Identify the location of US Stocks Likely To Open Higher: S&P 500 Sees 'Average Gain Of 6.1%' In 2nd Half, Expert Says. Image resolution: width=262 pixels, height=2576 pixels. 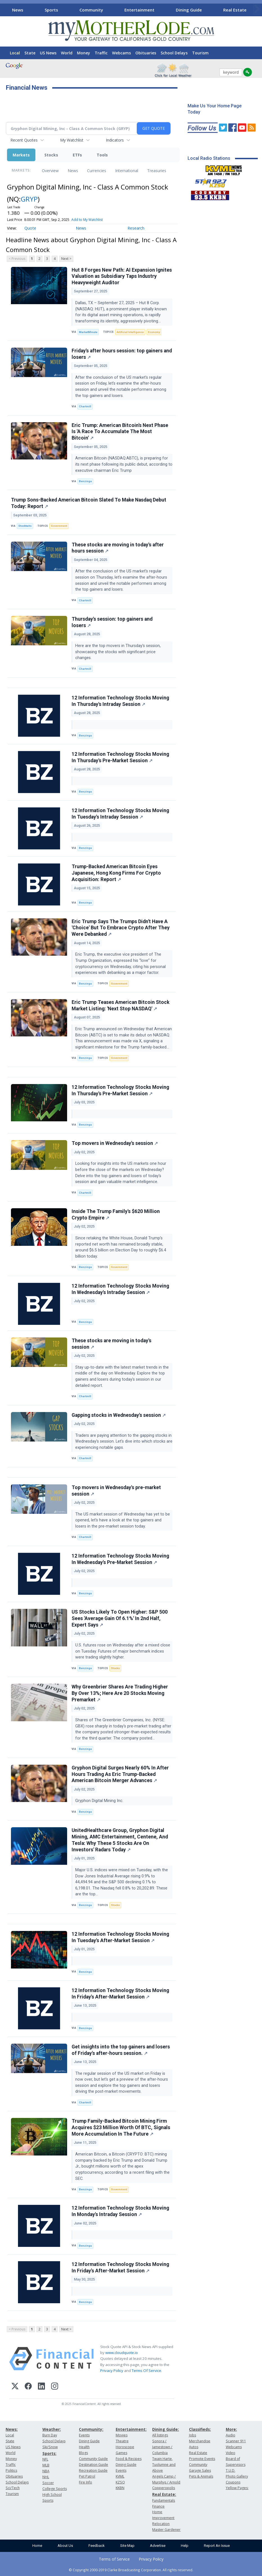
(120, 1618).